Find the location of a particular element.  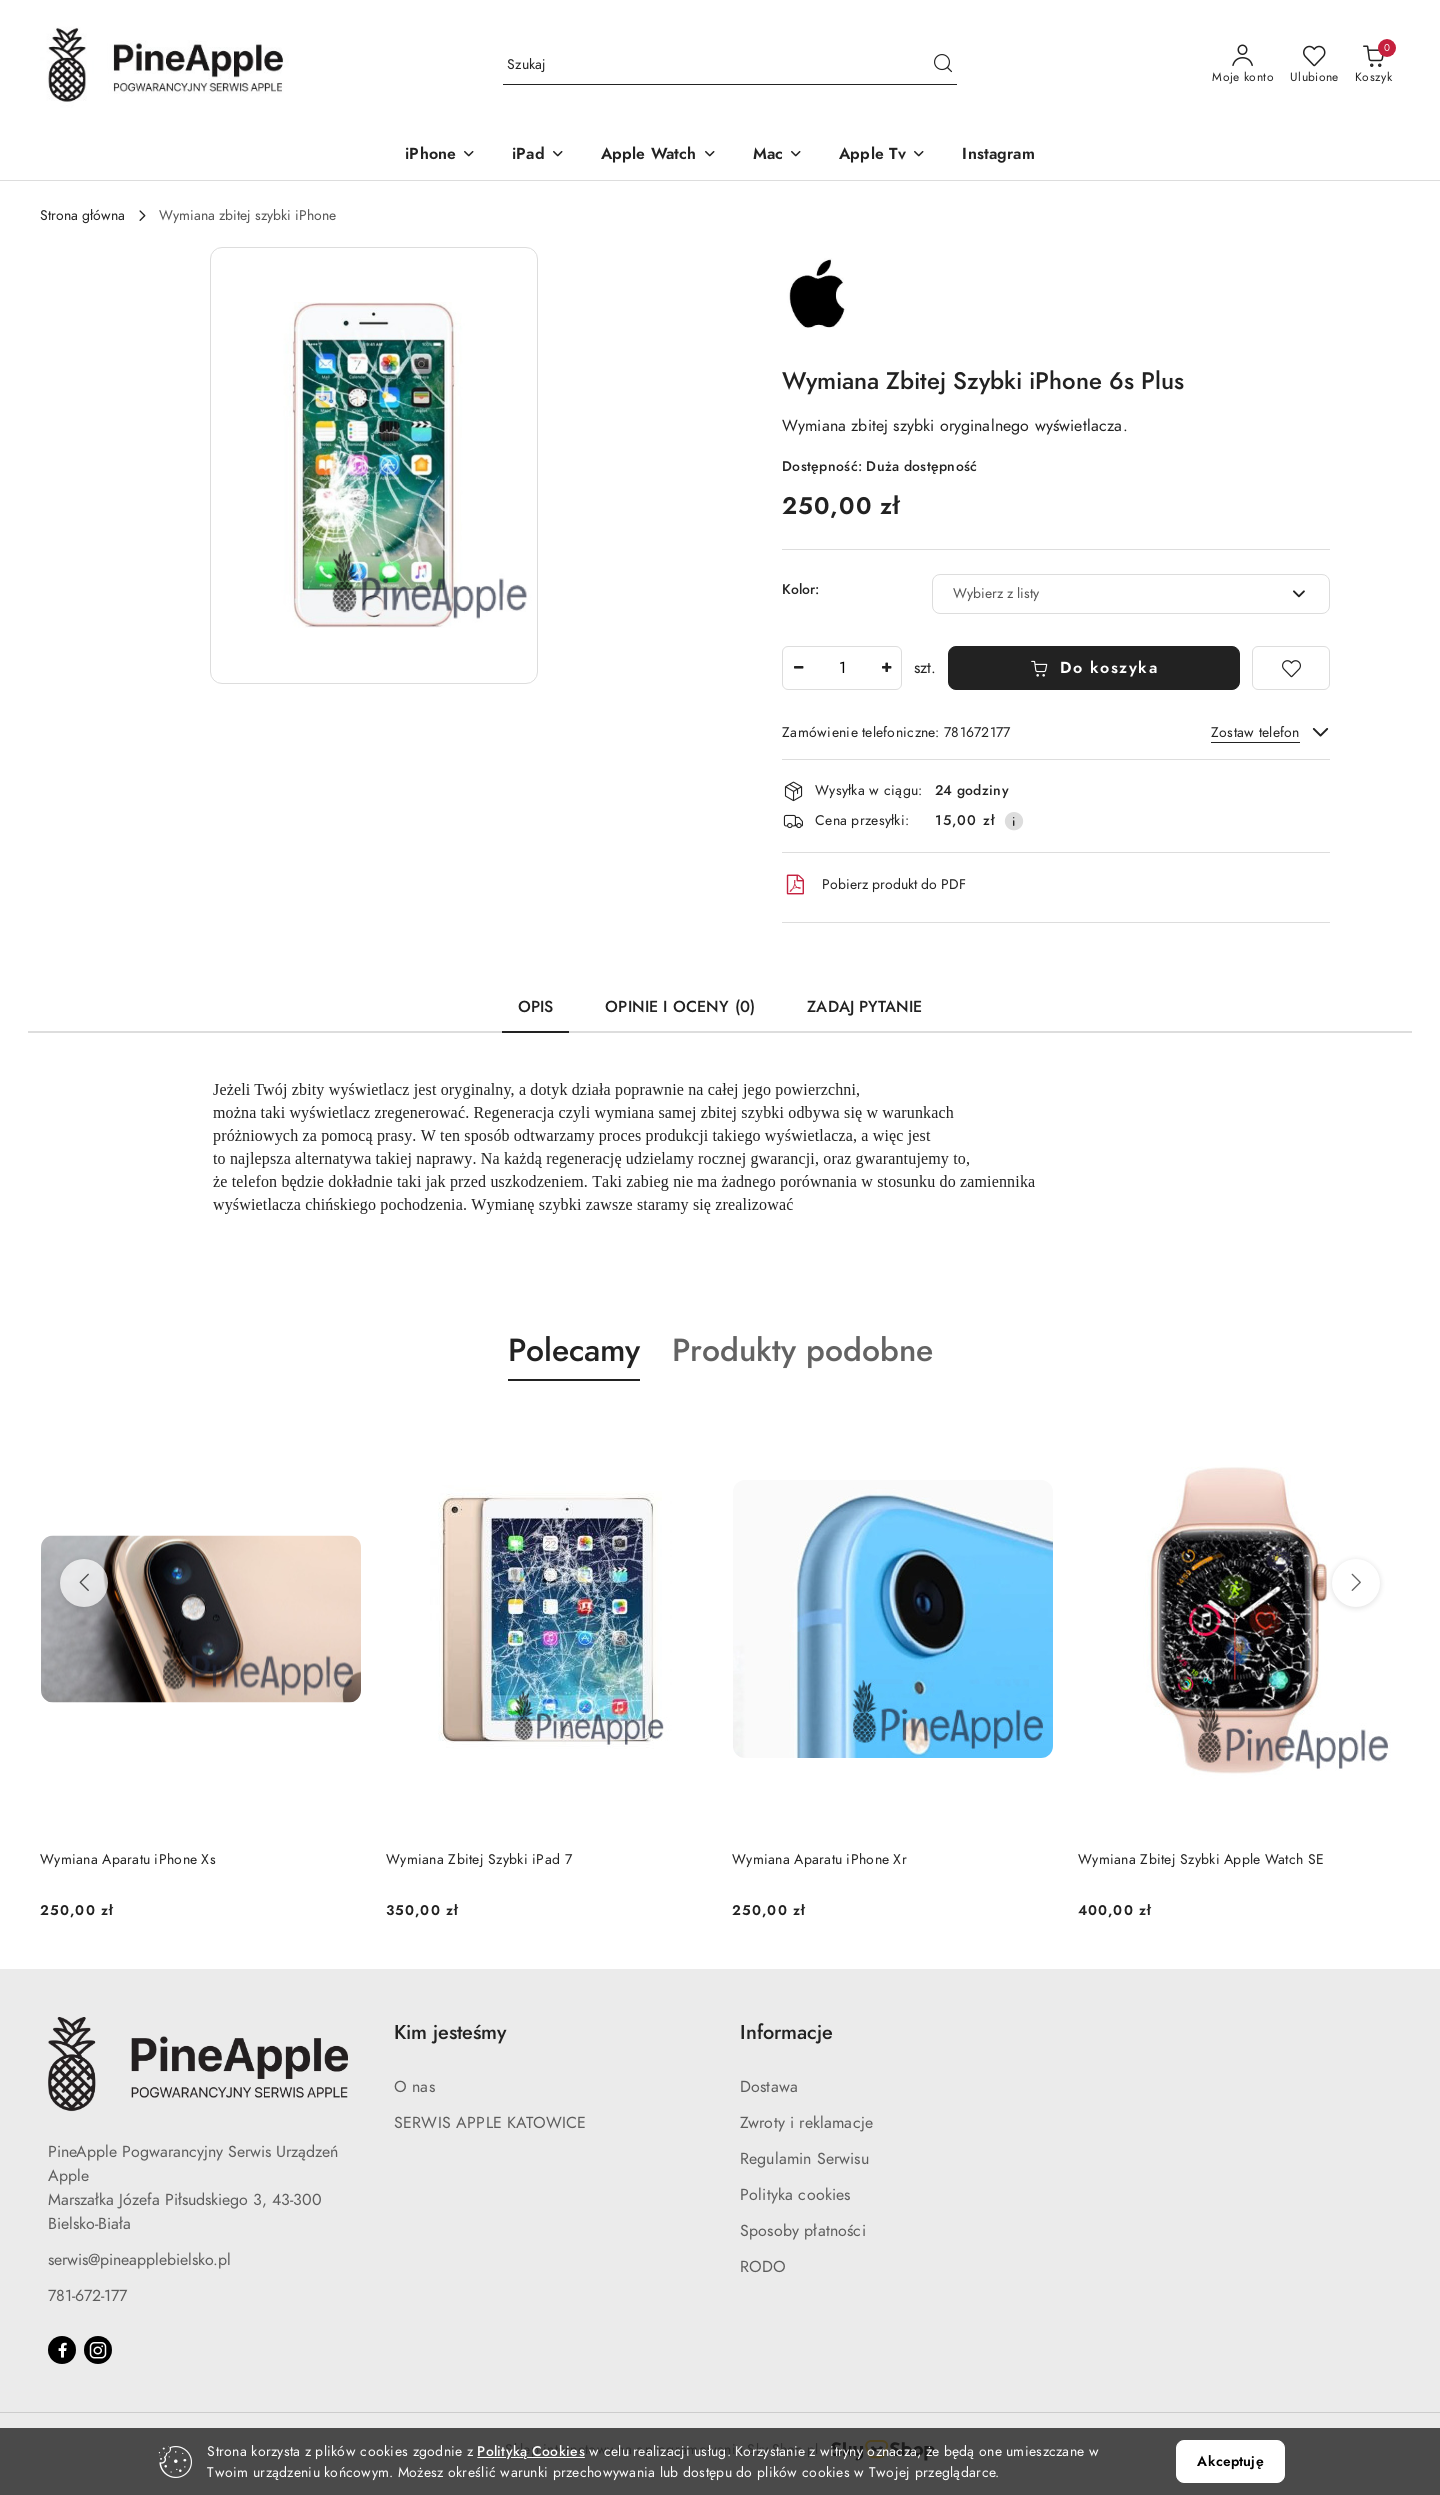

[Liczba produktów w koszyku: 0] is located at coordinates (1373, 65).